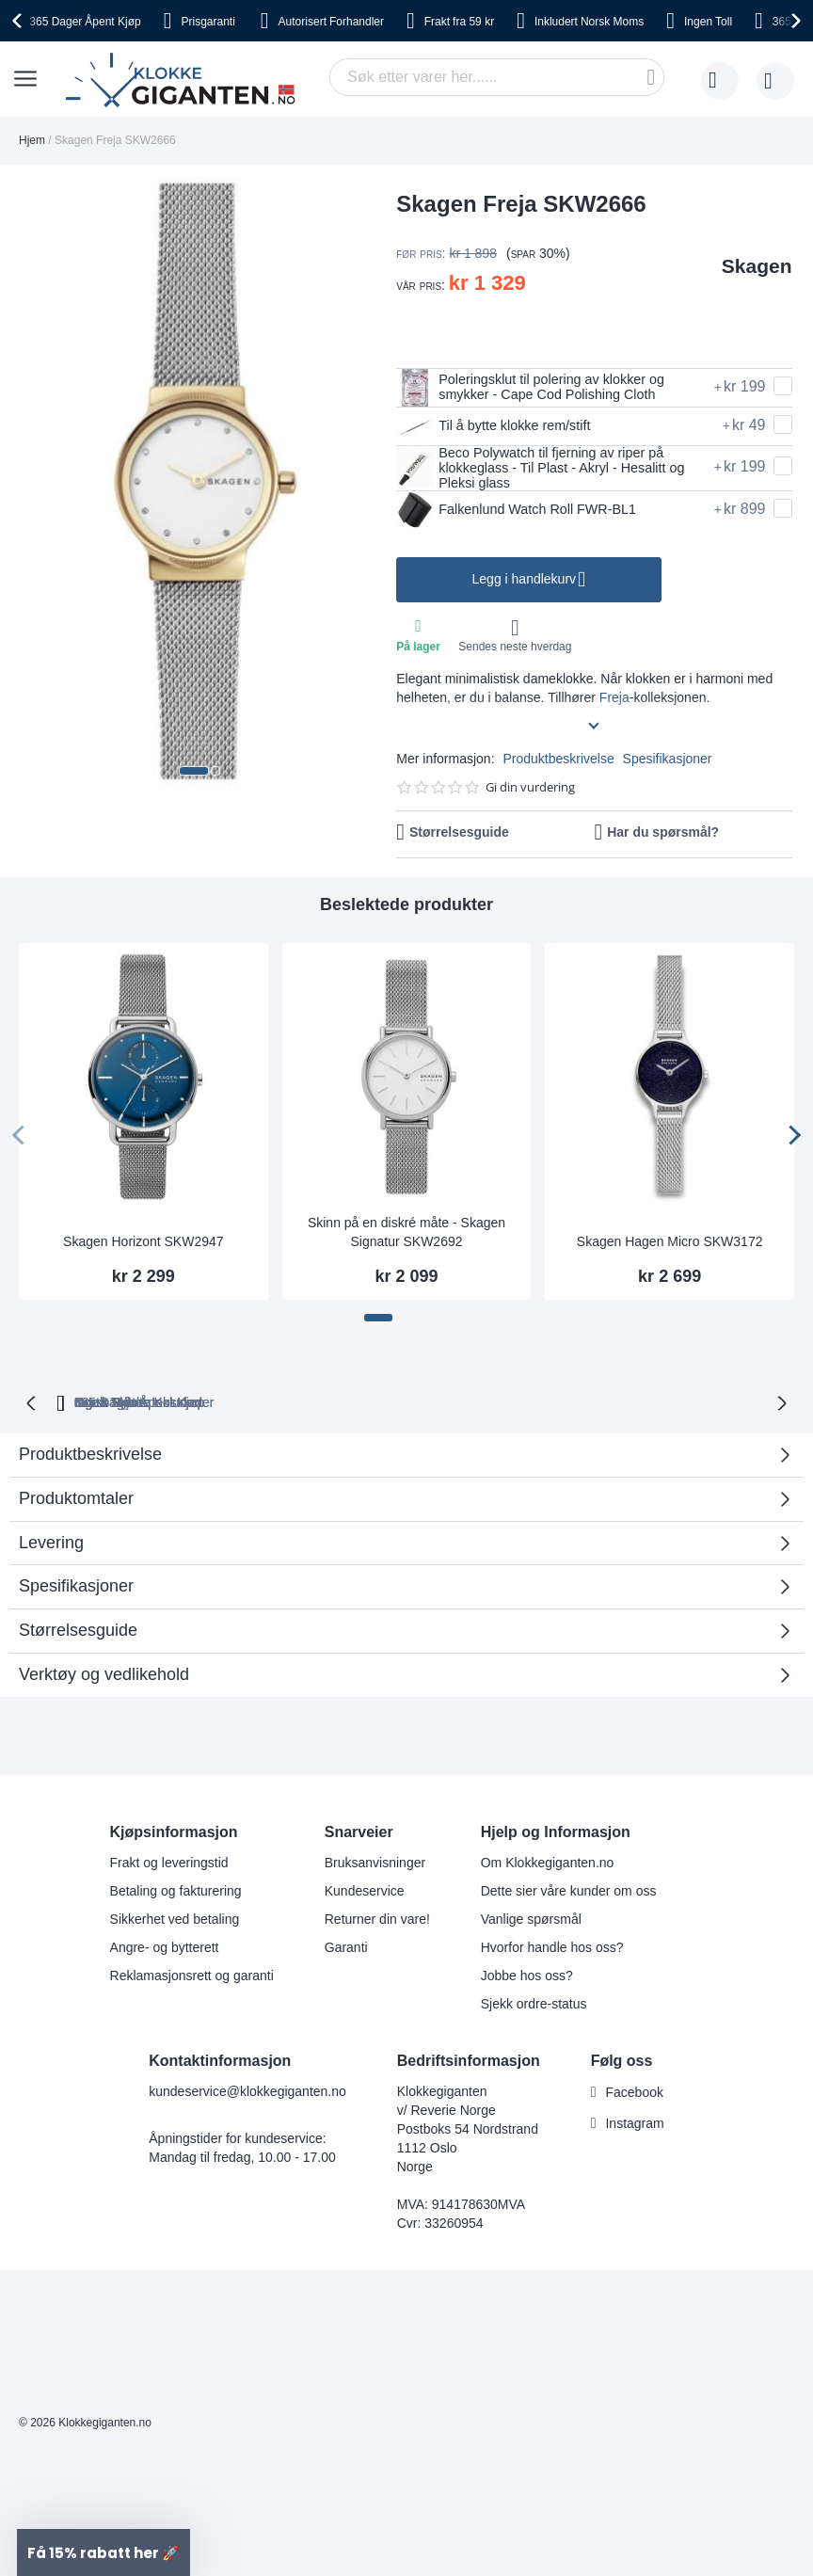  What do you see at coordinates (247, 2091) in the screenshot?
I see `kundeservice@klokkegiganten.no` at bounding box center [247, 2091].